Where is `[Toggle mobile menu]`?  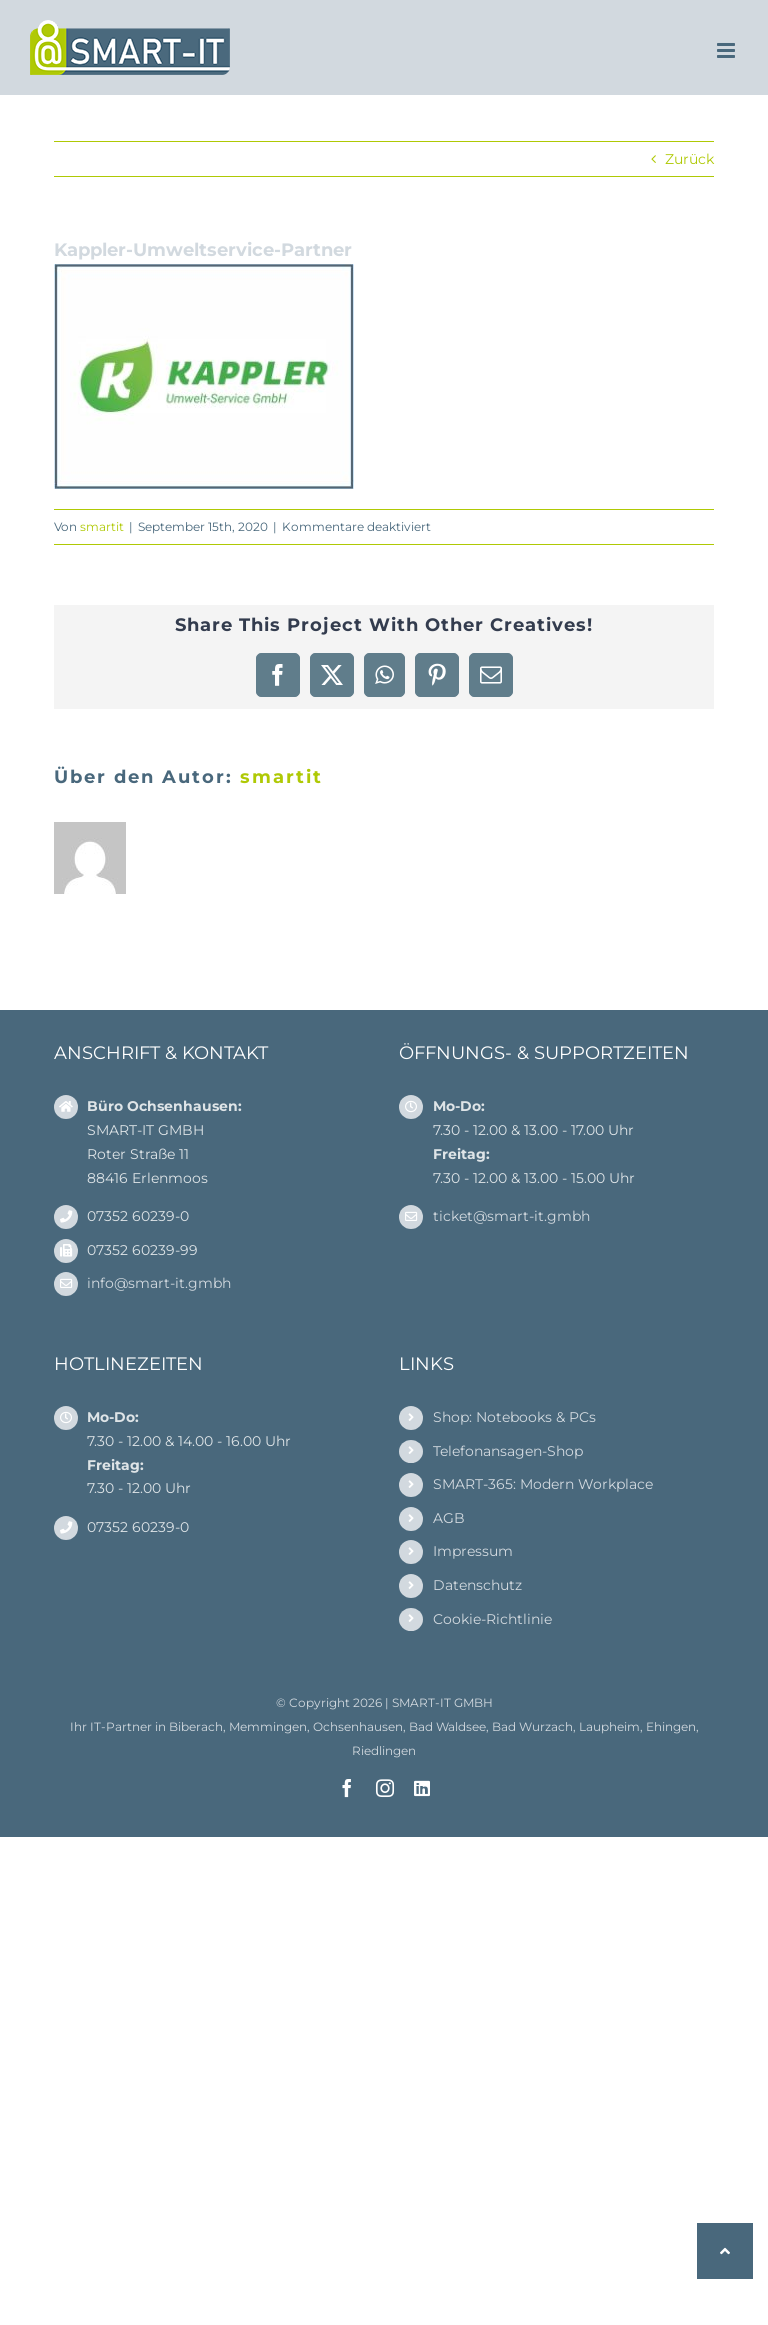 [Toggle mobile menu] is located at coordinates (727, 50).